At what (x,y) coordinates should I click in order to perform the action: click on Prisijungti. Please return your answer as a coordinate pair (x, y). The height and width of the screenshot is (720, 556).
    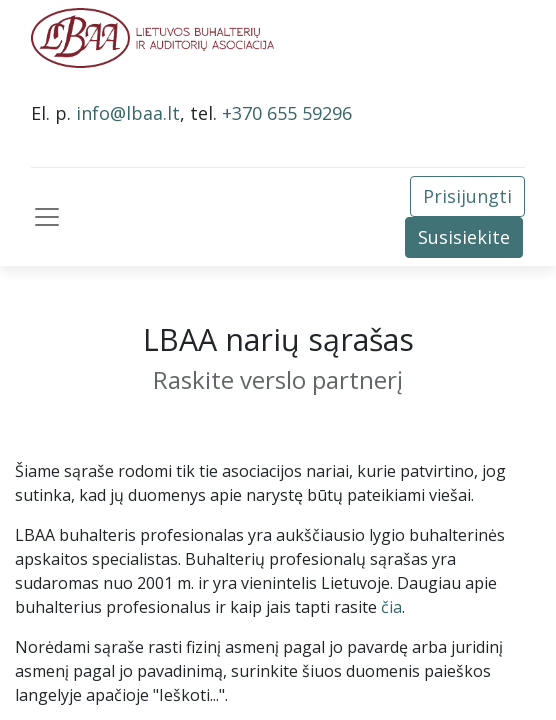
    Looking at the image, I should click on (467, 196).